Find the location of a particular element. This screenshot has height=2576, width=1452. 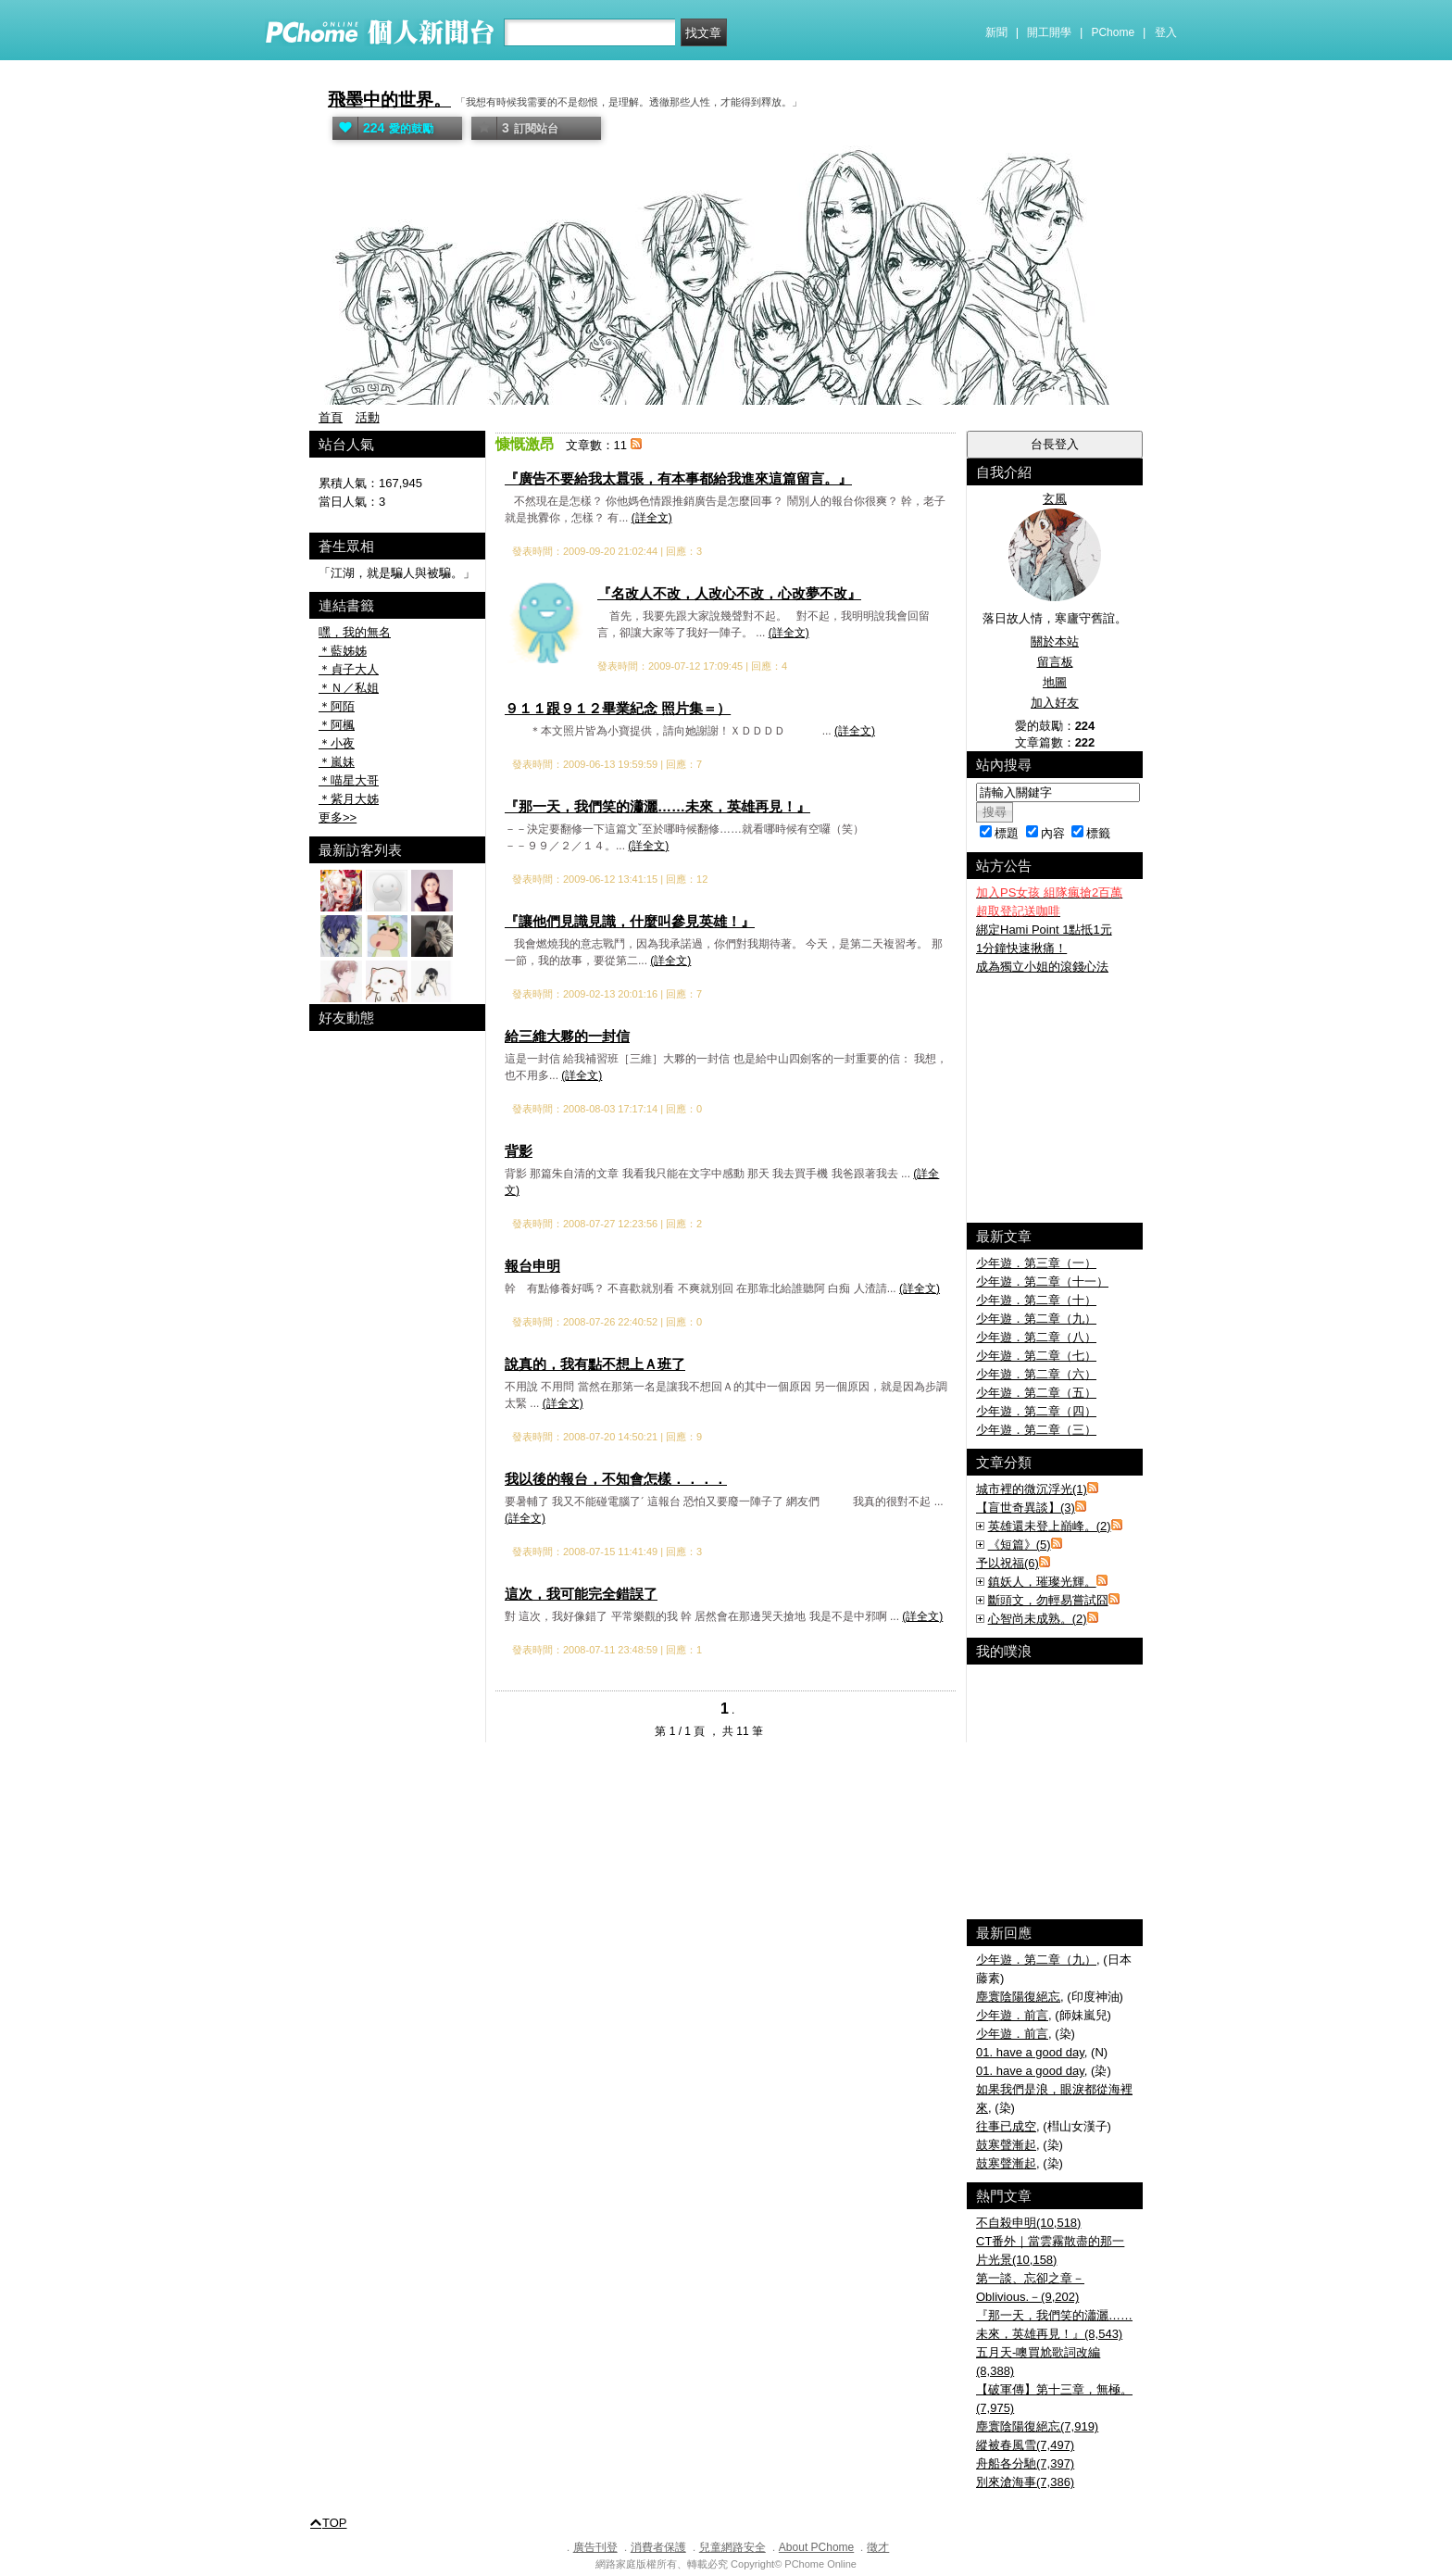

少年遊．第三章（一） is located at coordinates (1036, 1263).